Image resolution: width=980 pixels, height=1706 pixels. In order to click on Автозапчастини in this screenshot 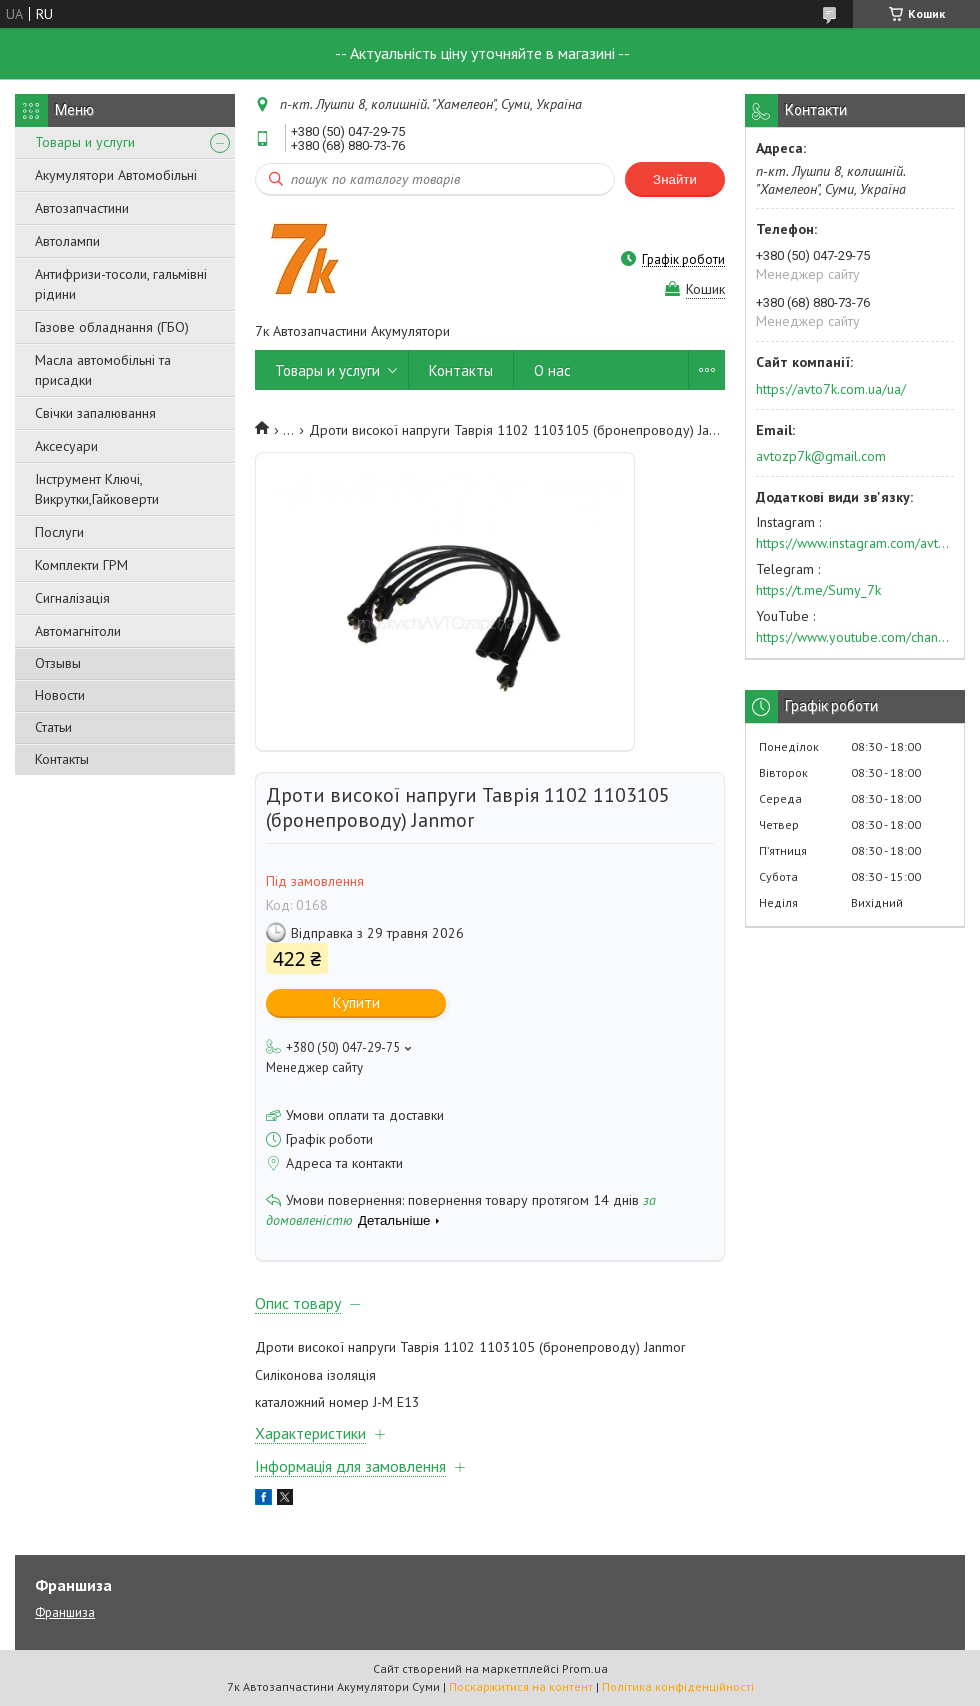, I will do `click(82, 208)`.